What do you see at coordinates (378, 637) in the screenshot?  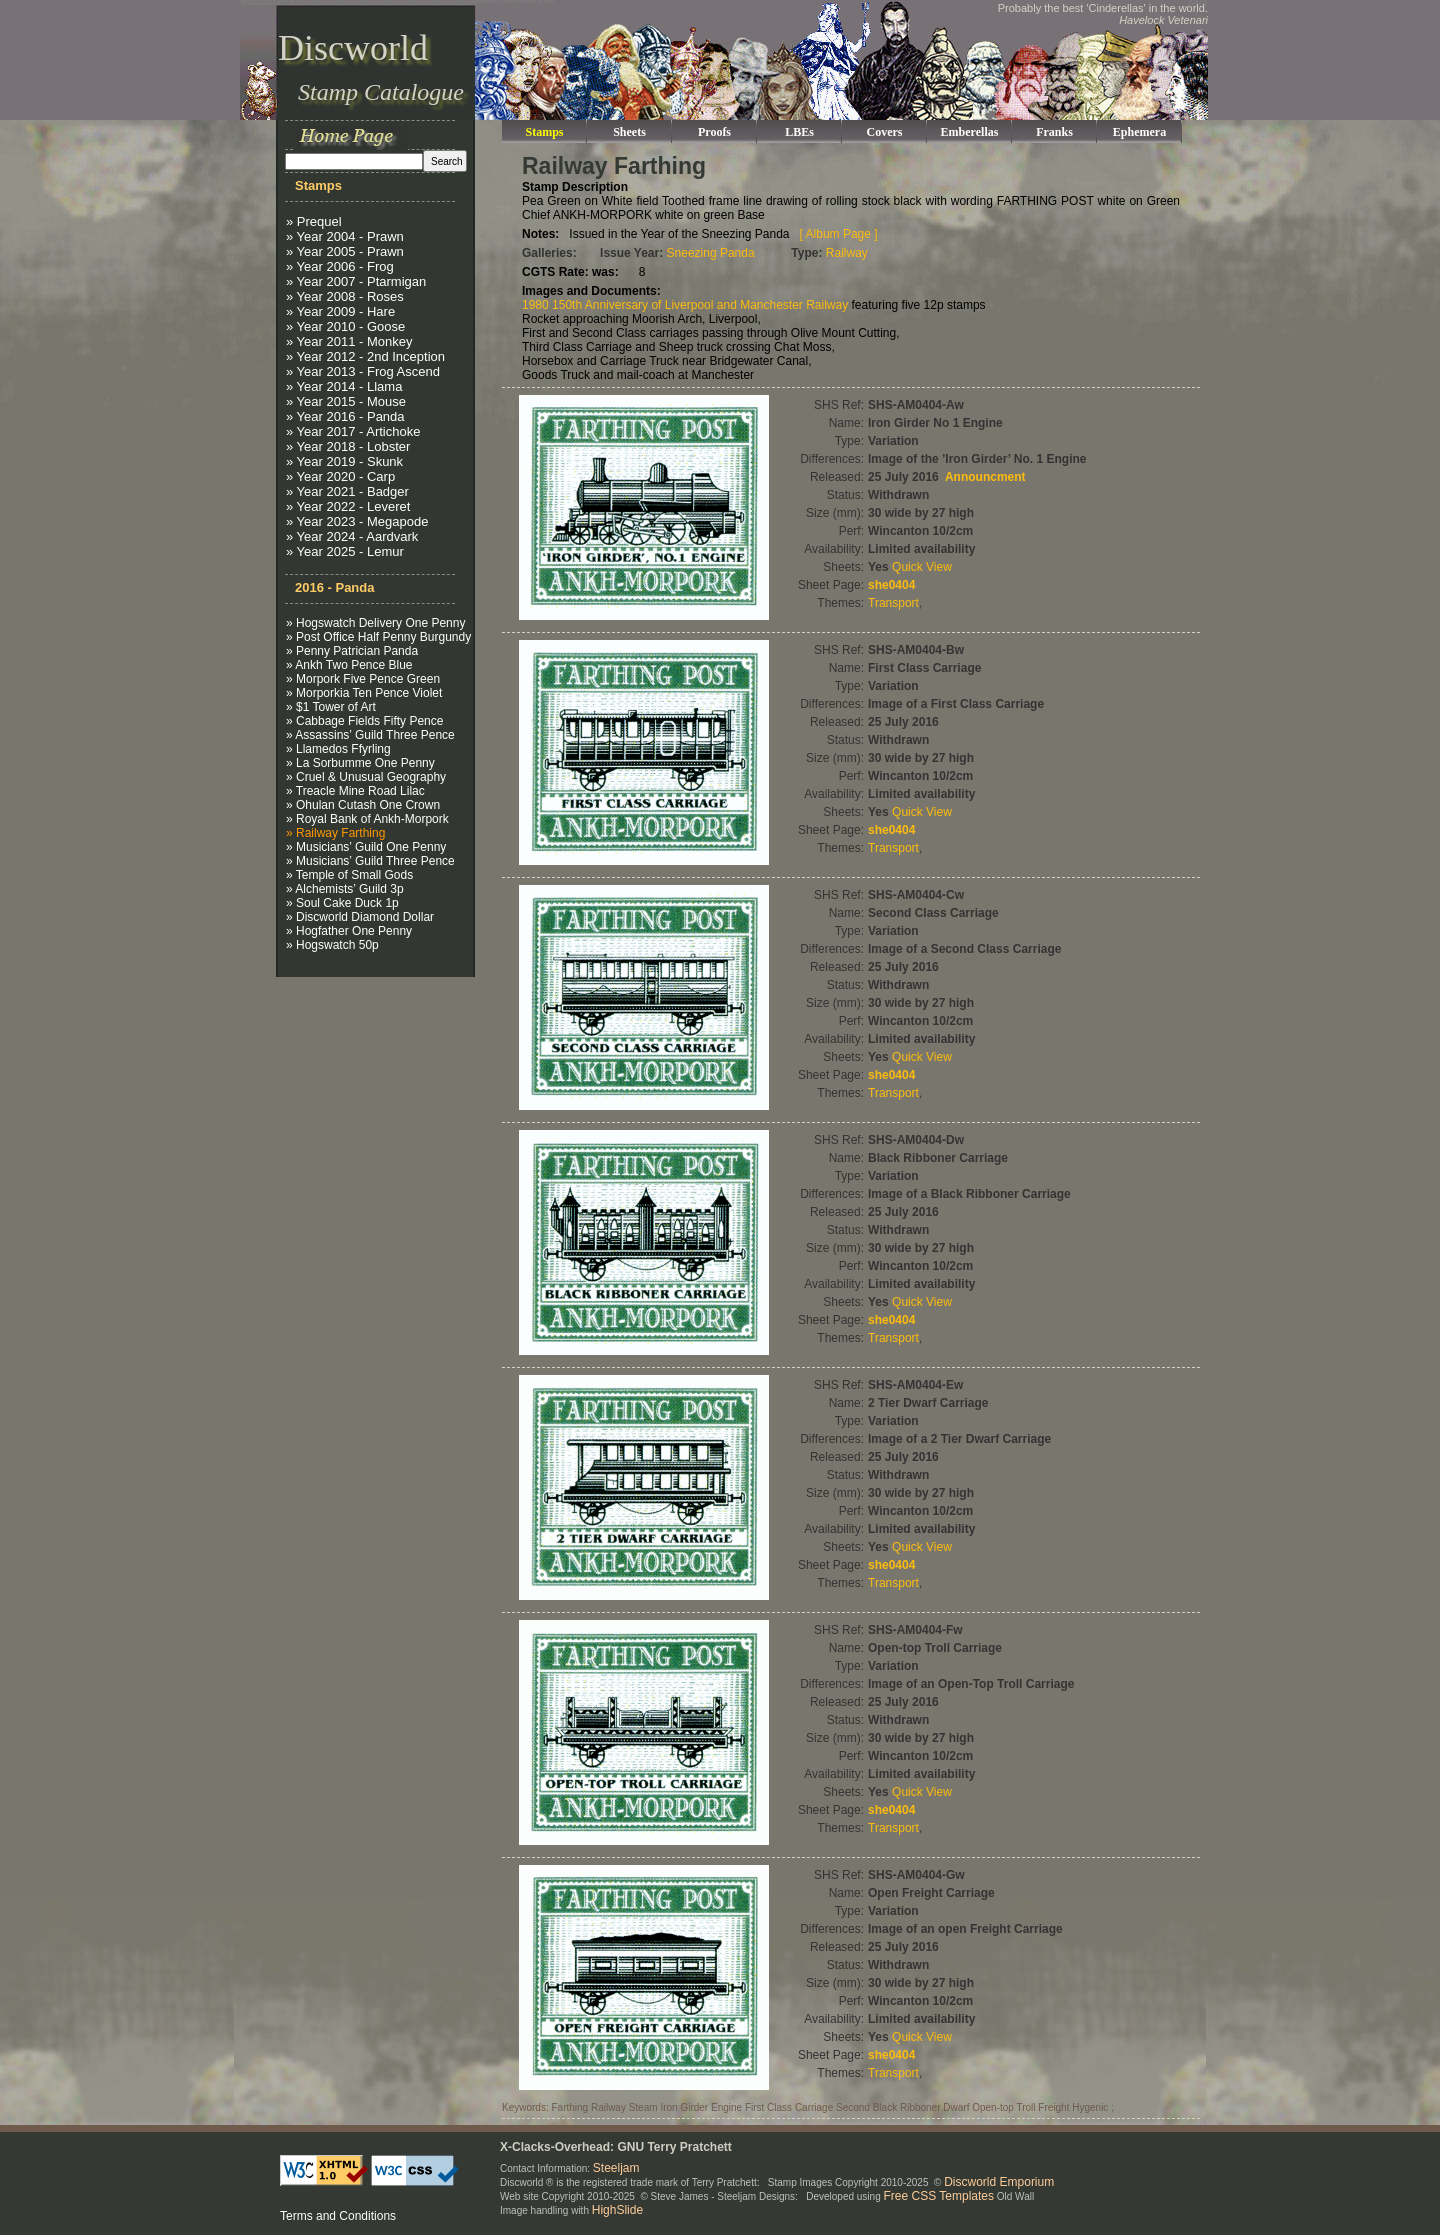 I see `» Post Office Half Penny Burgundy` at bounding box center [378, 637].